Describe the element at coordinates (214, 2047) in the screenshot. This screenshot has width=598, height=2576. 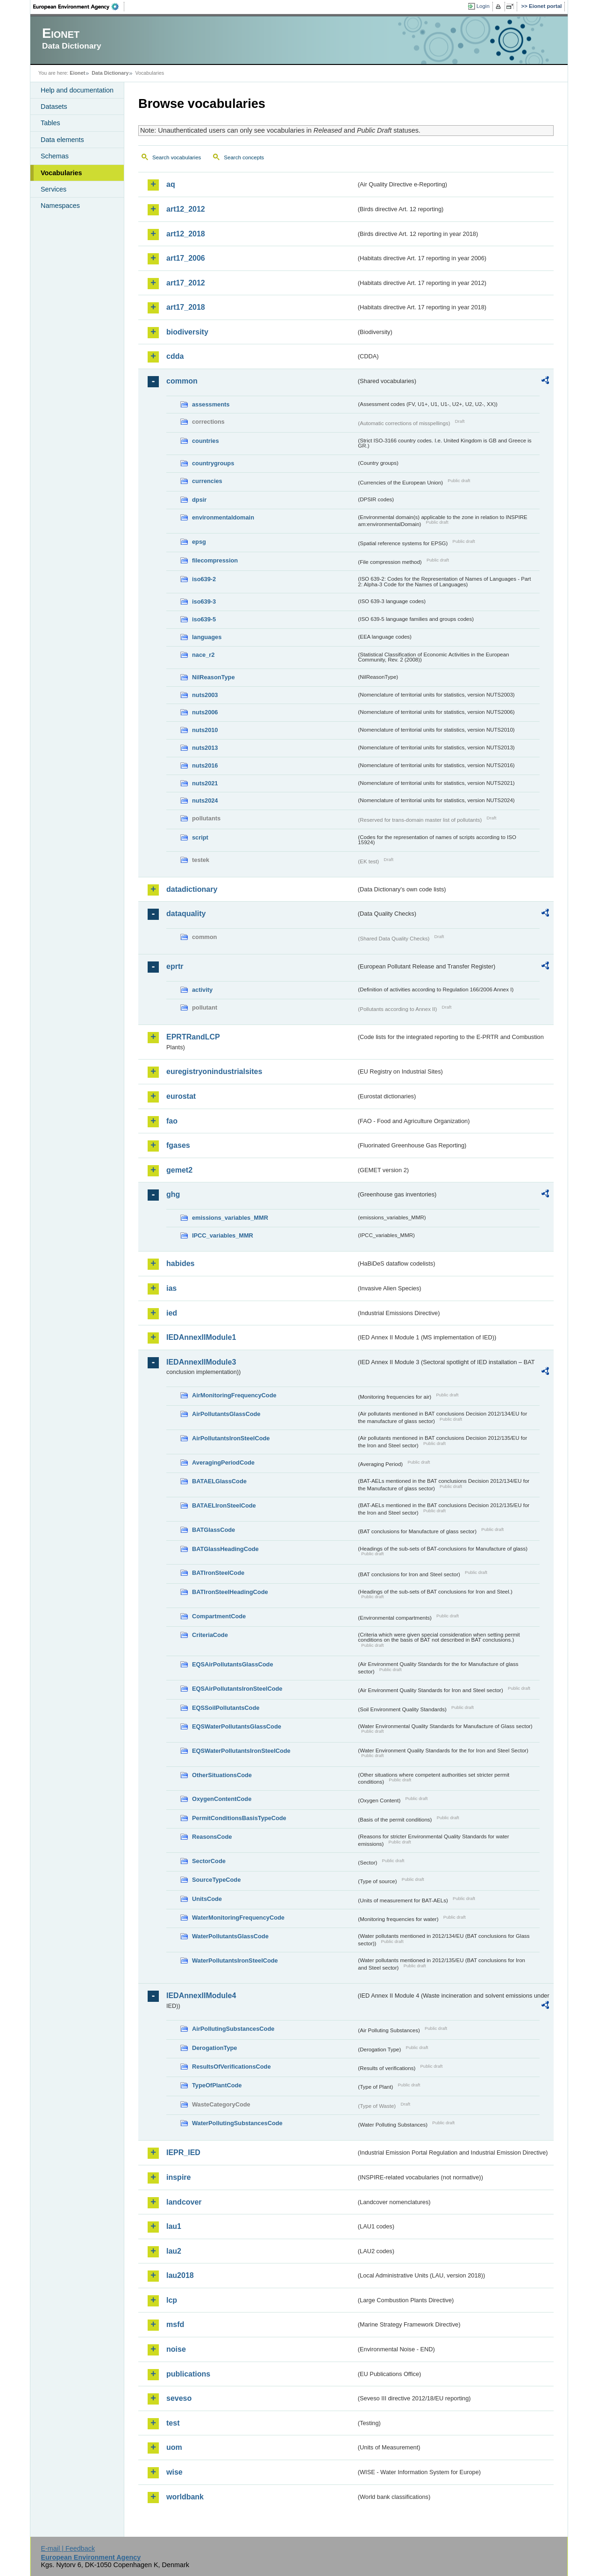
I see `DerogationType` at that location.